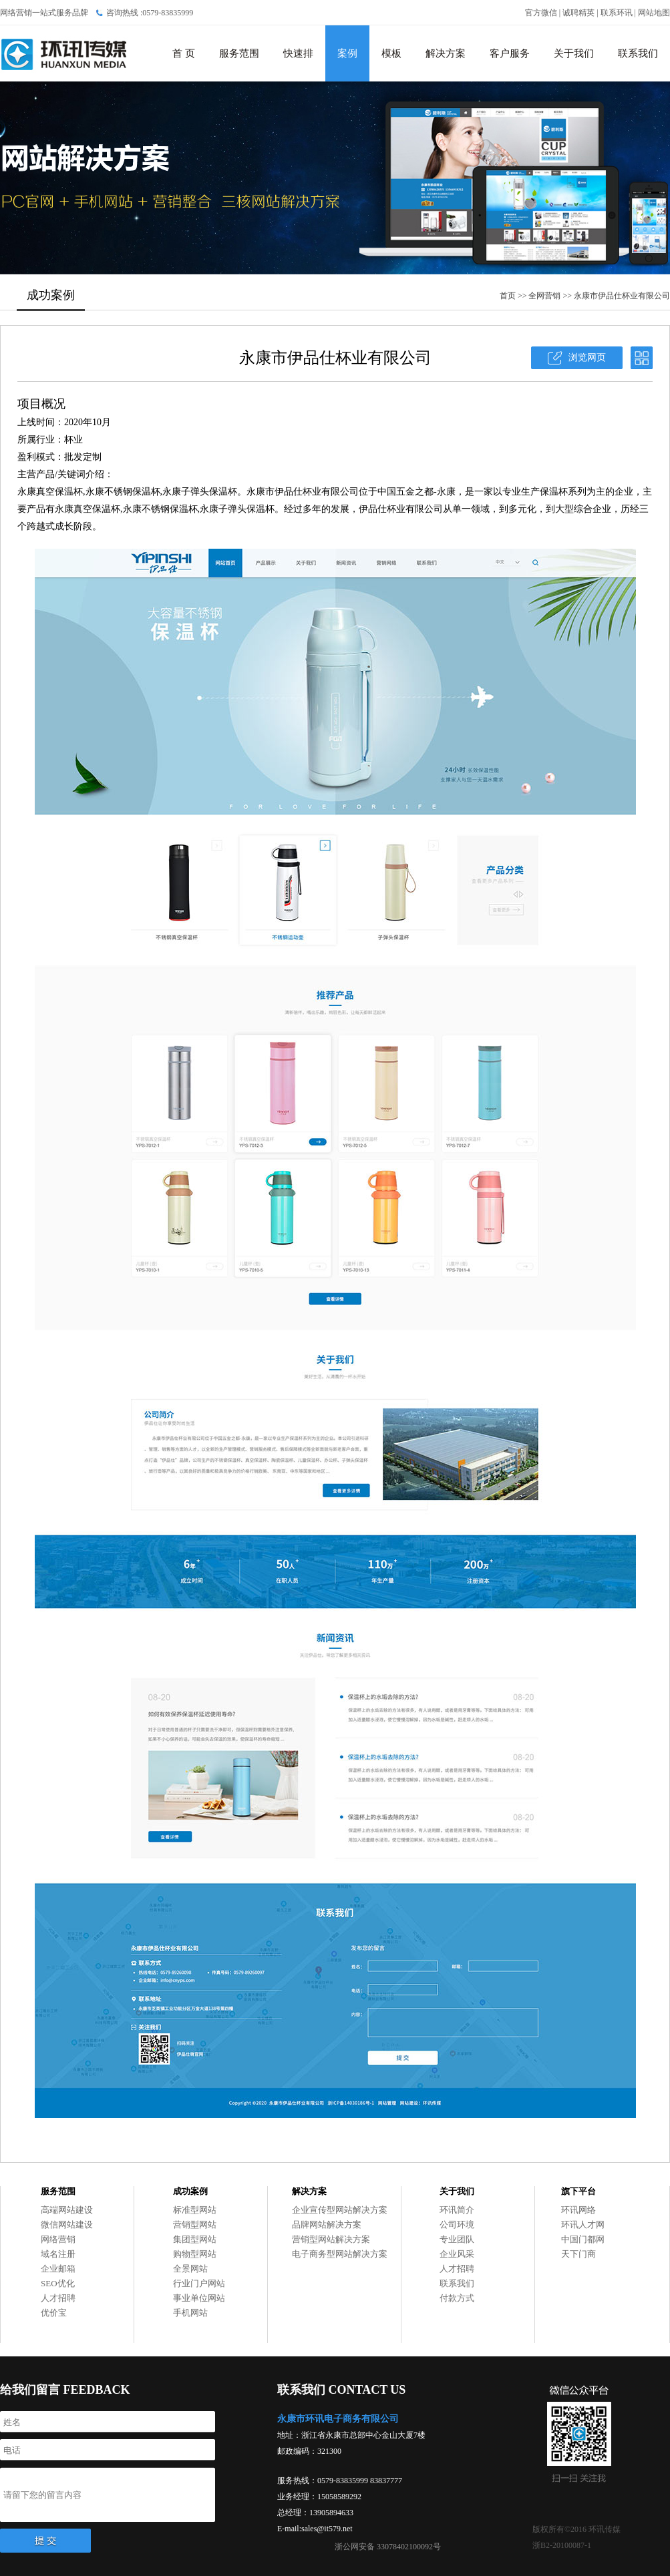  Describe the element at coordinates (58, 2269) in the screenshot. I see `企业邮箱` at that location.